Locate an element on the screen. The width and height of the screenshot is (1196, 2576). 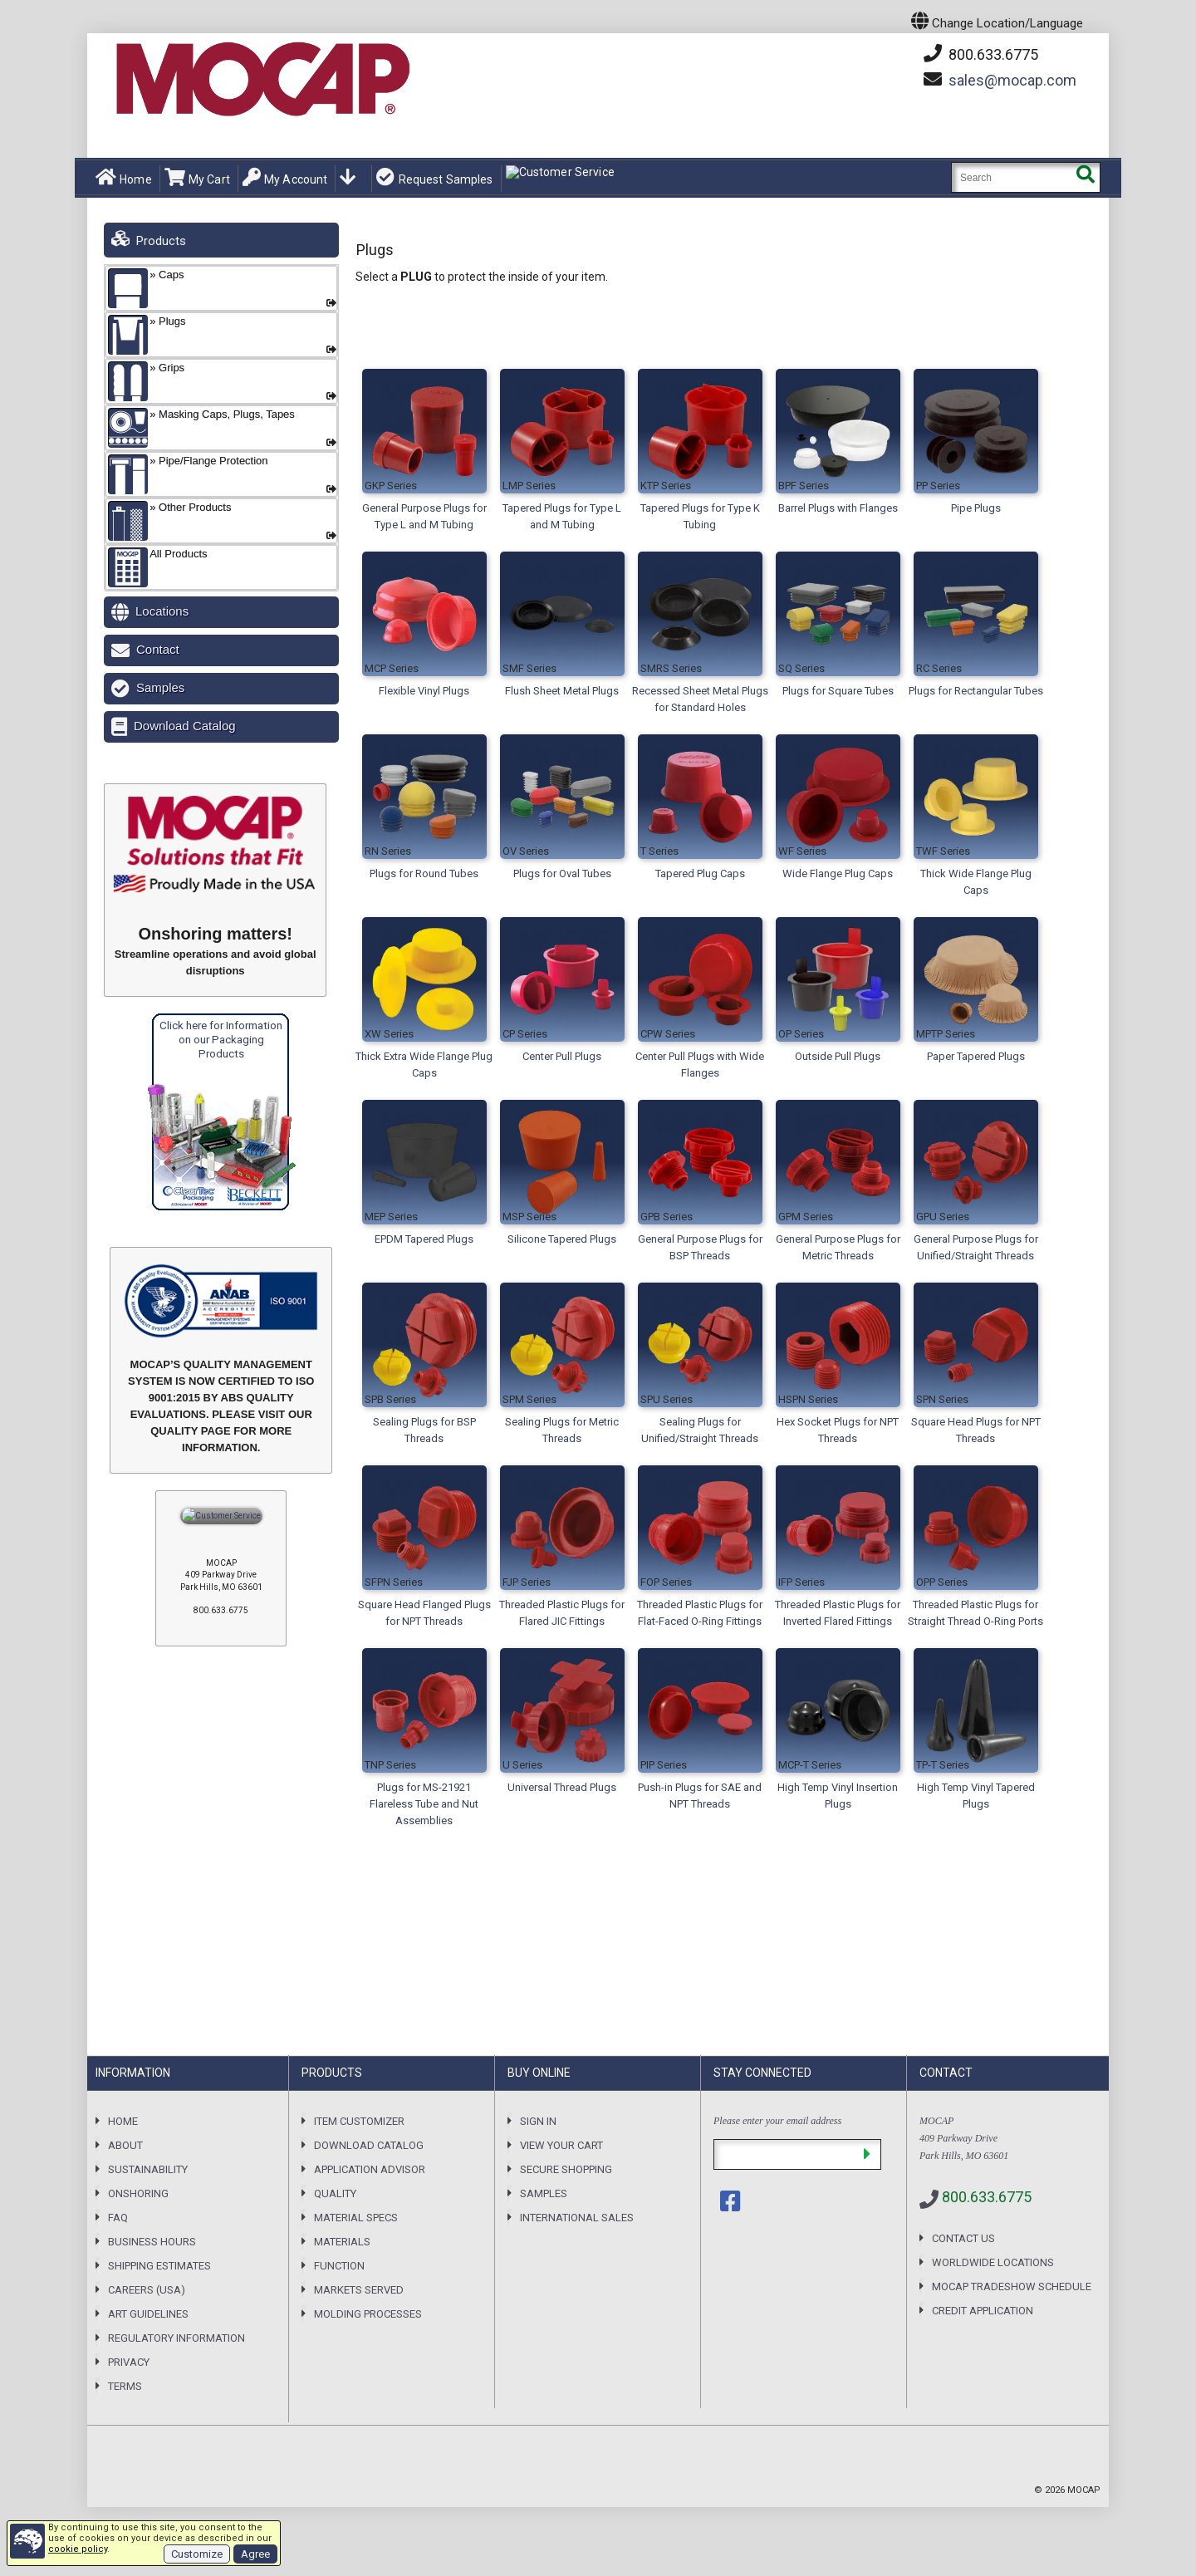
MOCAP Tradeshow Schedule is located at coordinates (1011, 2286).